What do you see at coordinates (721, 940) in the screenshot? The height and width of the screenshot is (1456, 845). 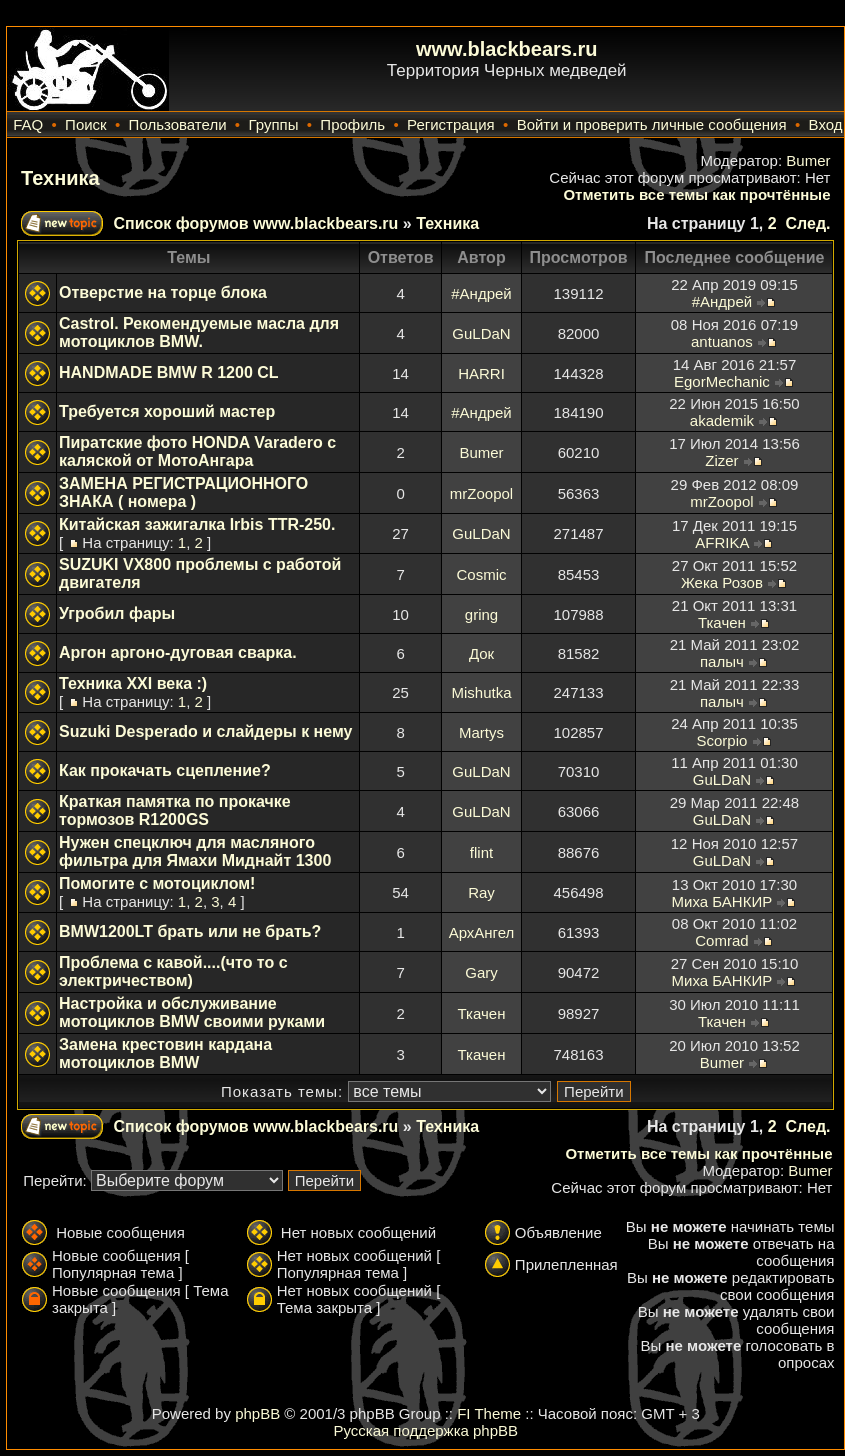 I see `Comrad` at bounding box center [721, 940].